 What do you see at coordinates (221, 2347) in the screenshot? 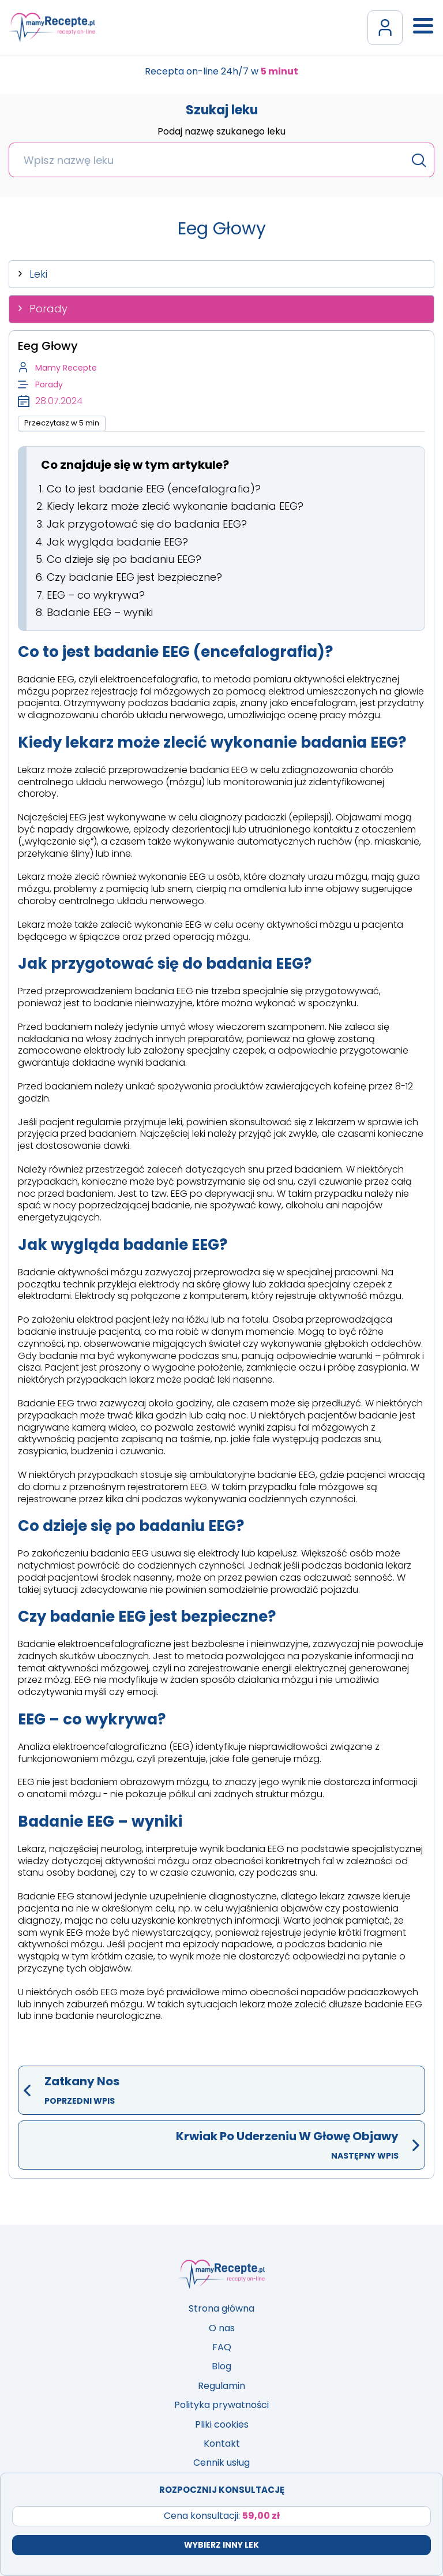
I see `FAQ` at bounding box center [221, 2347].